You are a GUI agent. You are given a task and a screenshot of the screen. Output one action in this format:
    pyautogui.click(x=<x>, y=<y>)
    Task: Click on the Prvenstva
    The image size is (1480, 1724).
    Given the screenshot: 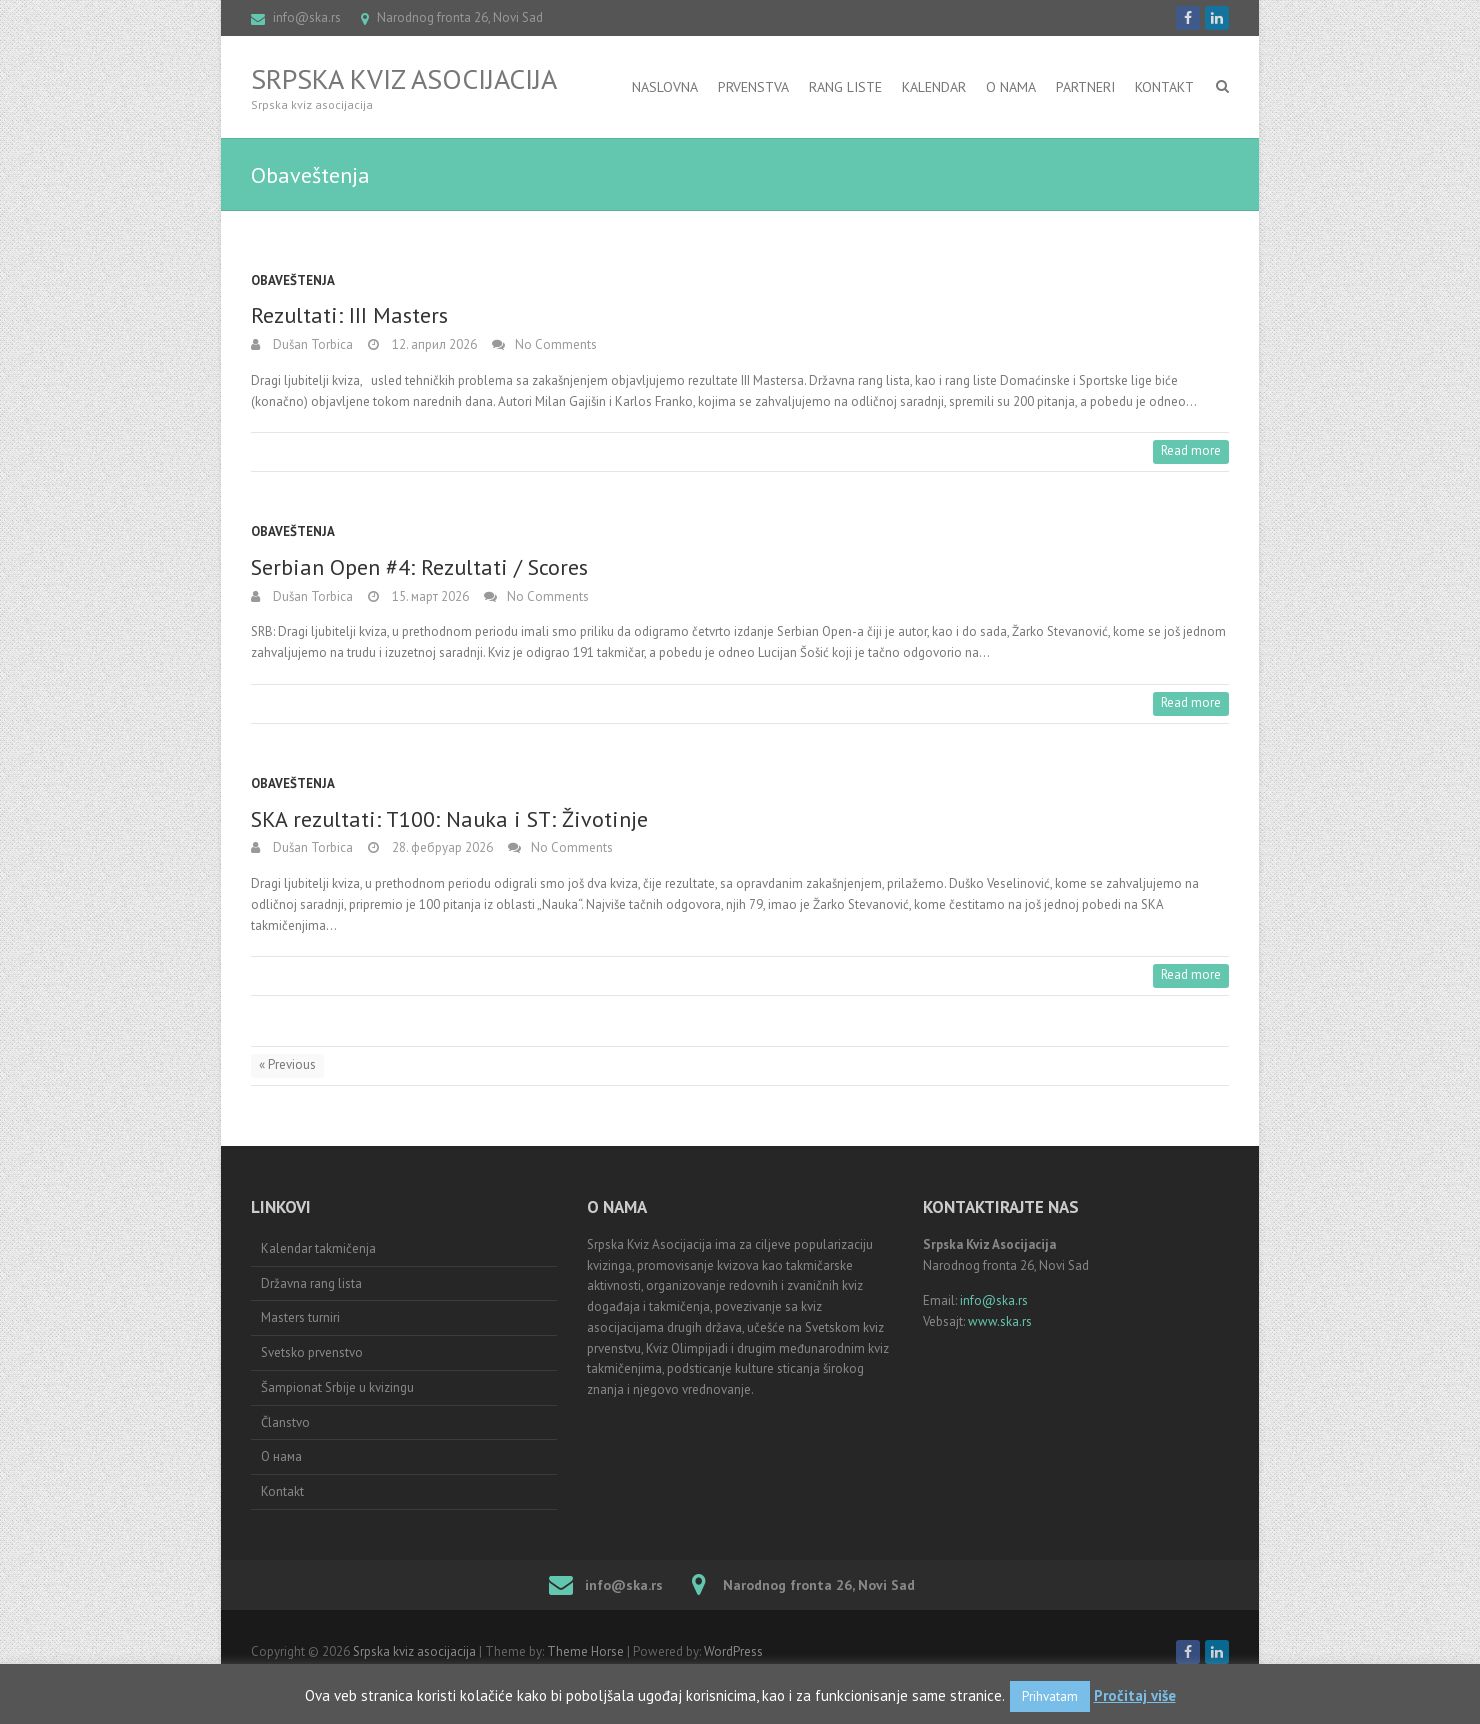 What is the action you would take?
    pyautogui.click(x=753, y=87)
    